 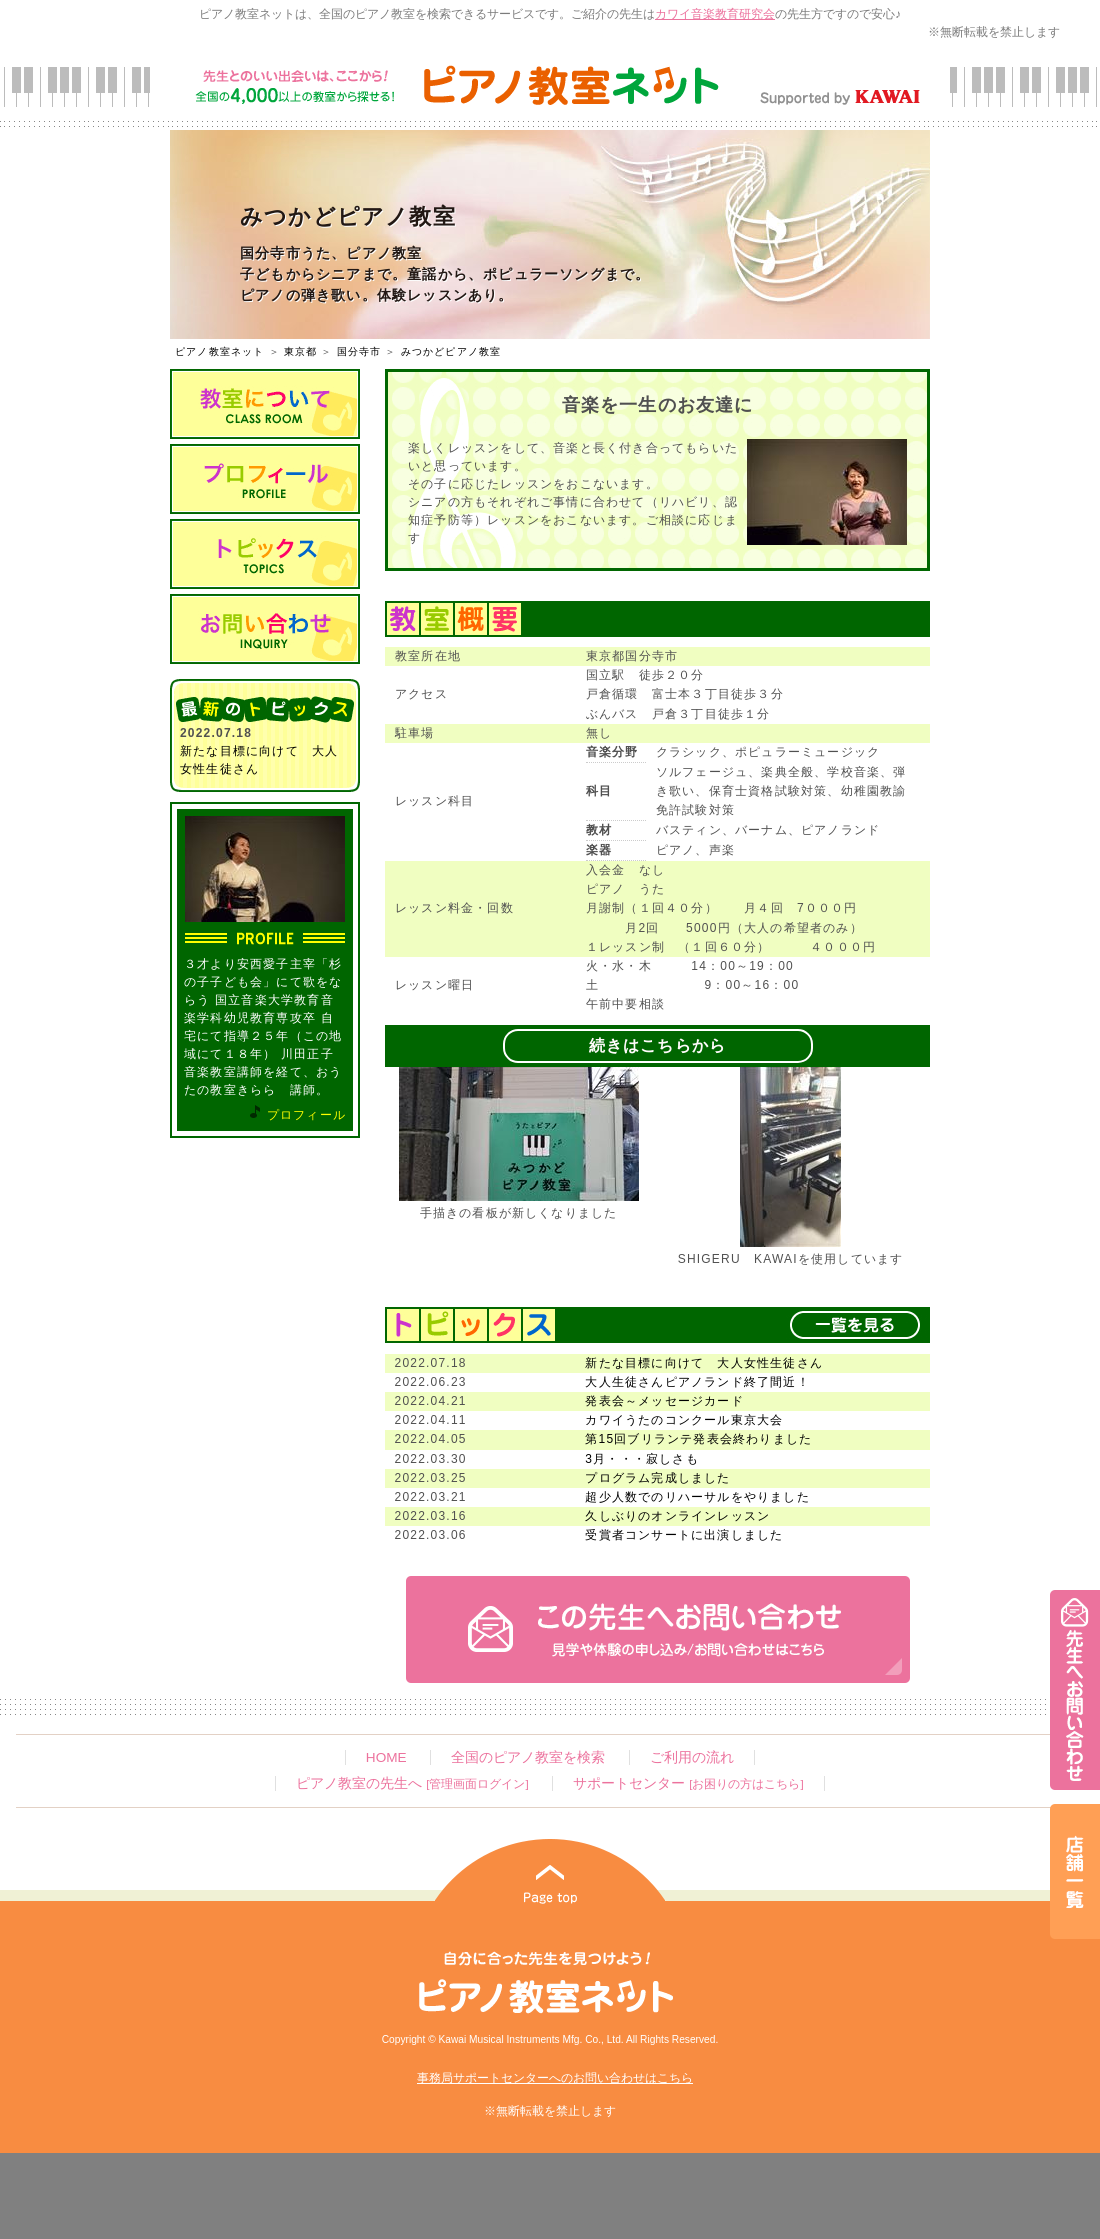 I want to click on 超少人数でのリハーサルをやりました, so click(x=697, y=1497).